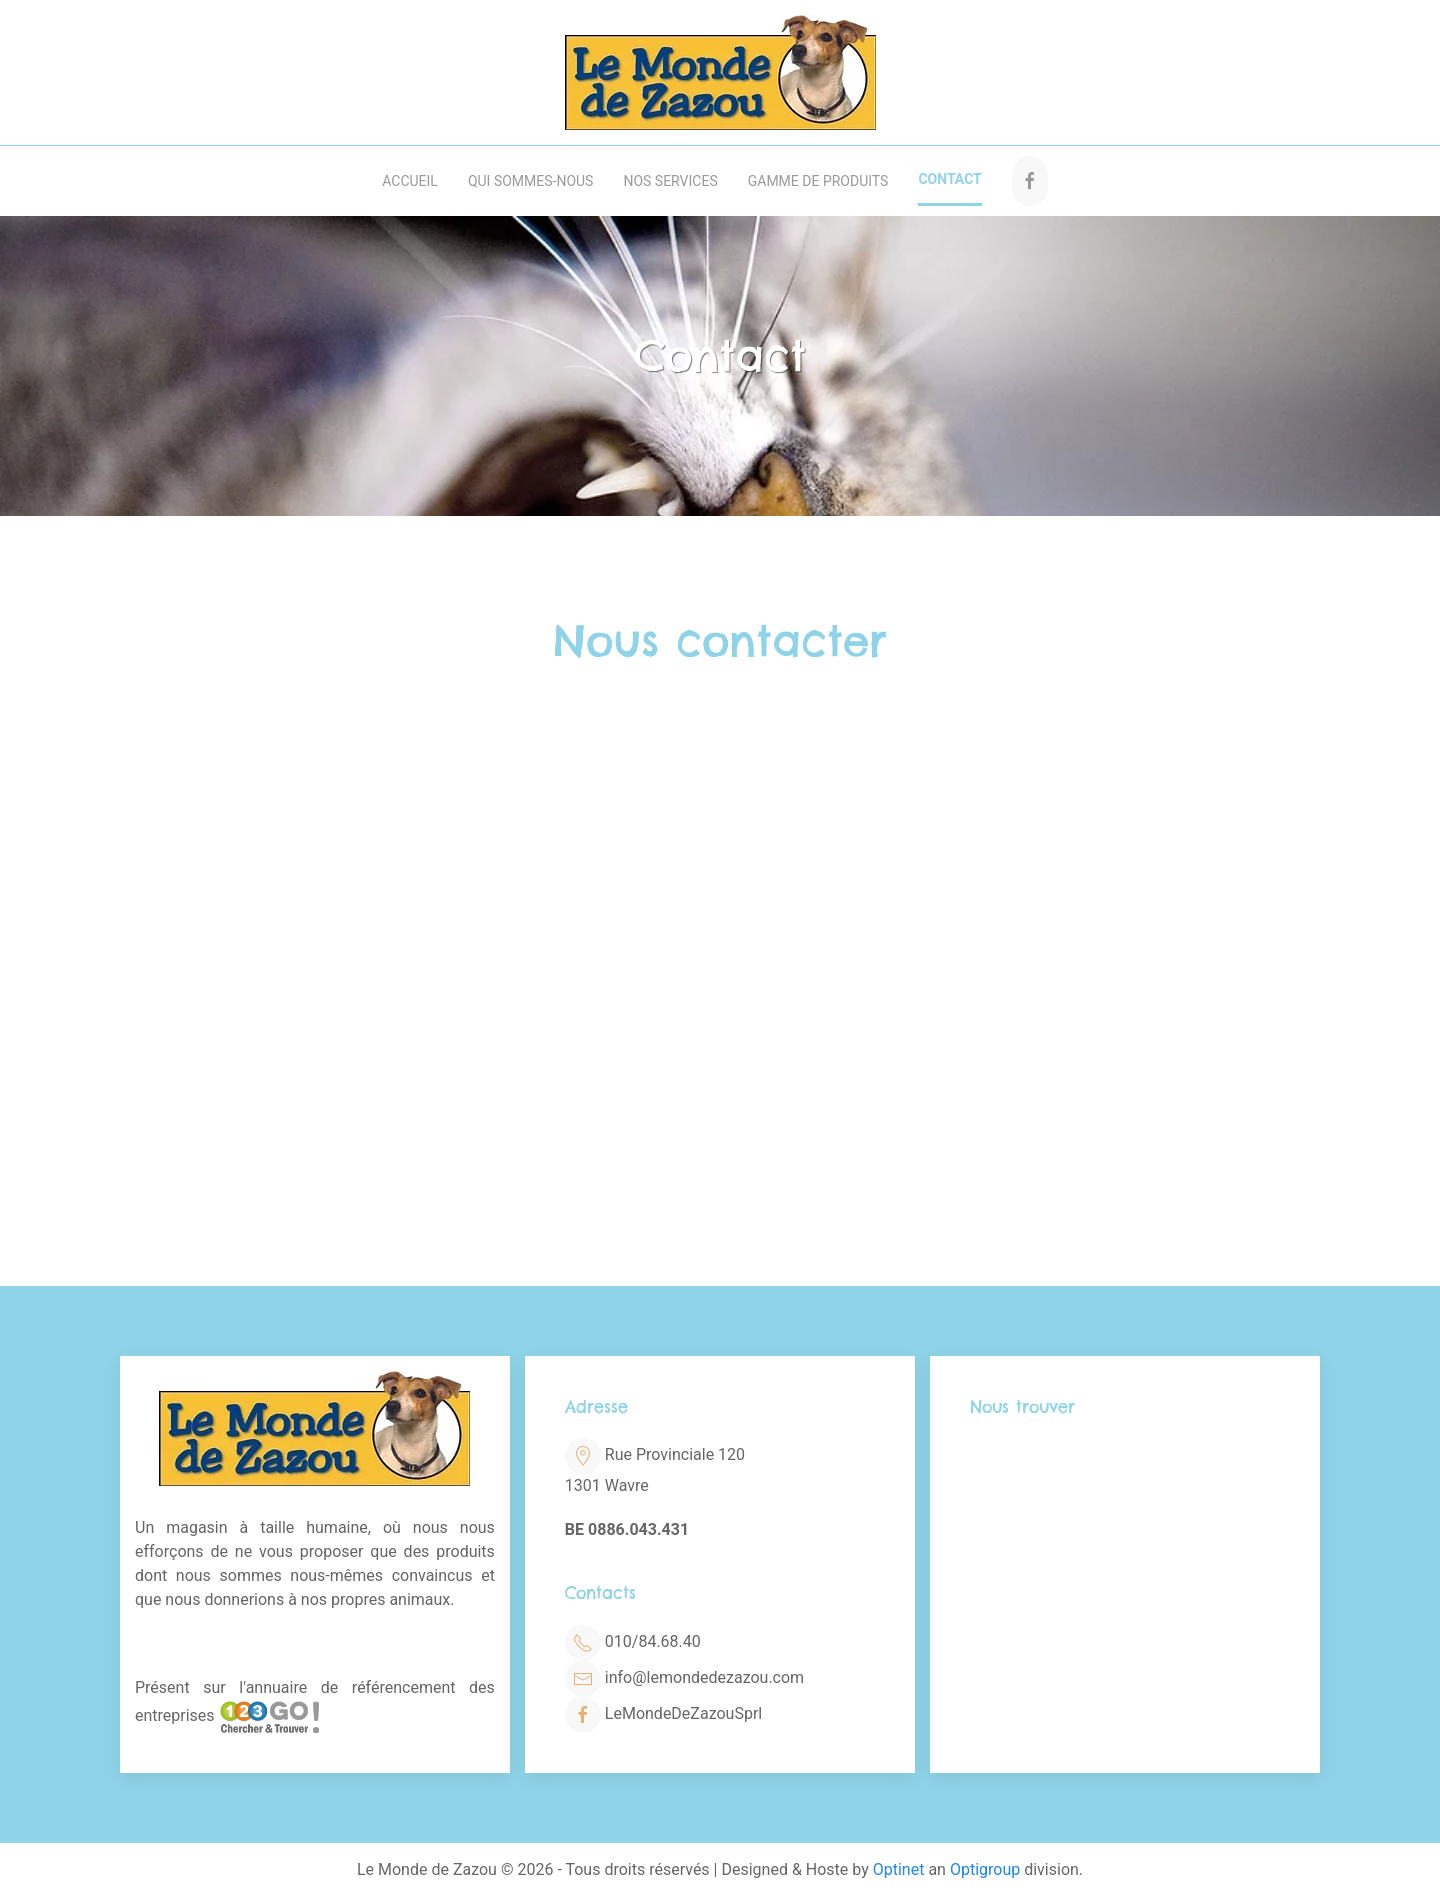  What do you see at coordinates (949, 179) in the screenshot?
I see `Contact` at bounding box center [949, 179].